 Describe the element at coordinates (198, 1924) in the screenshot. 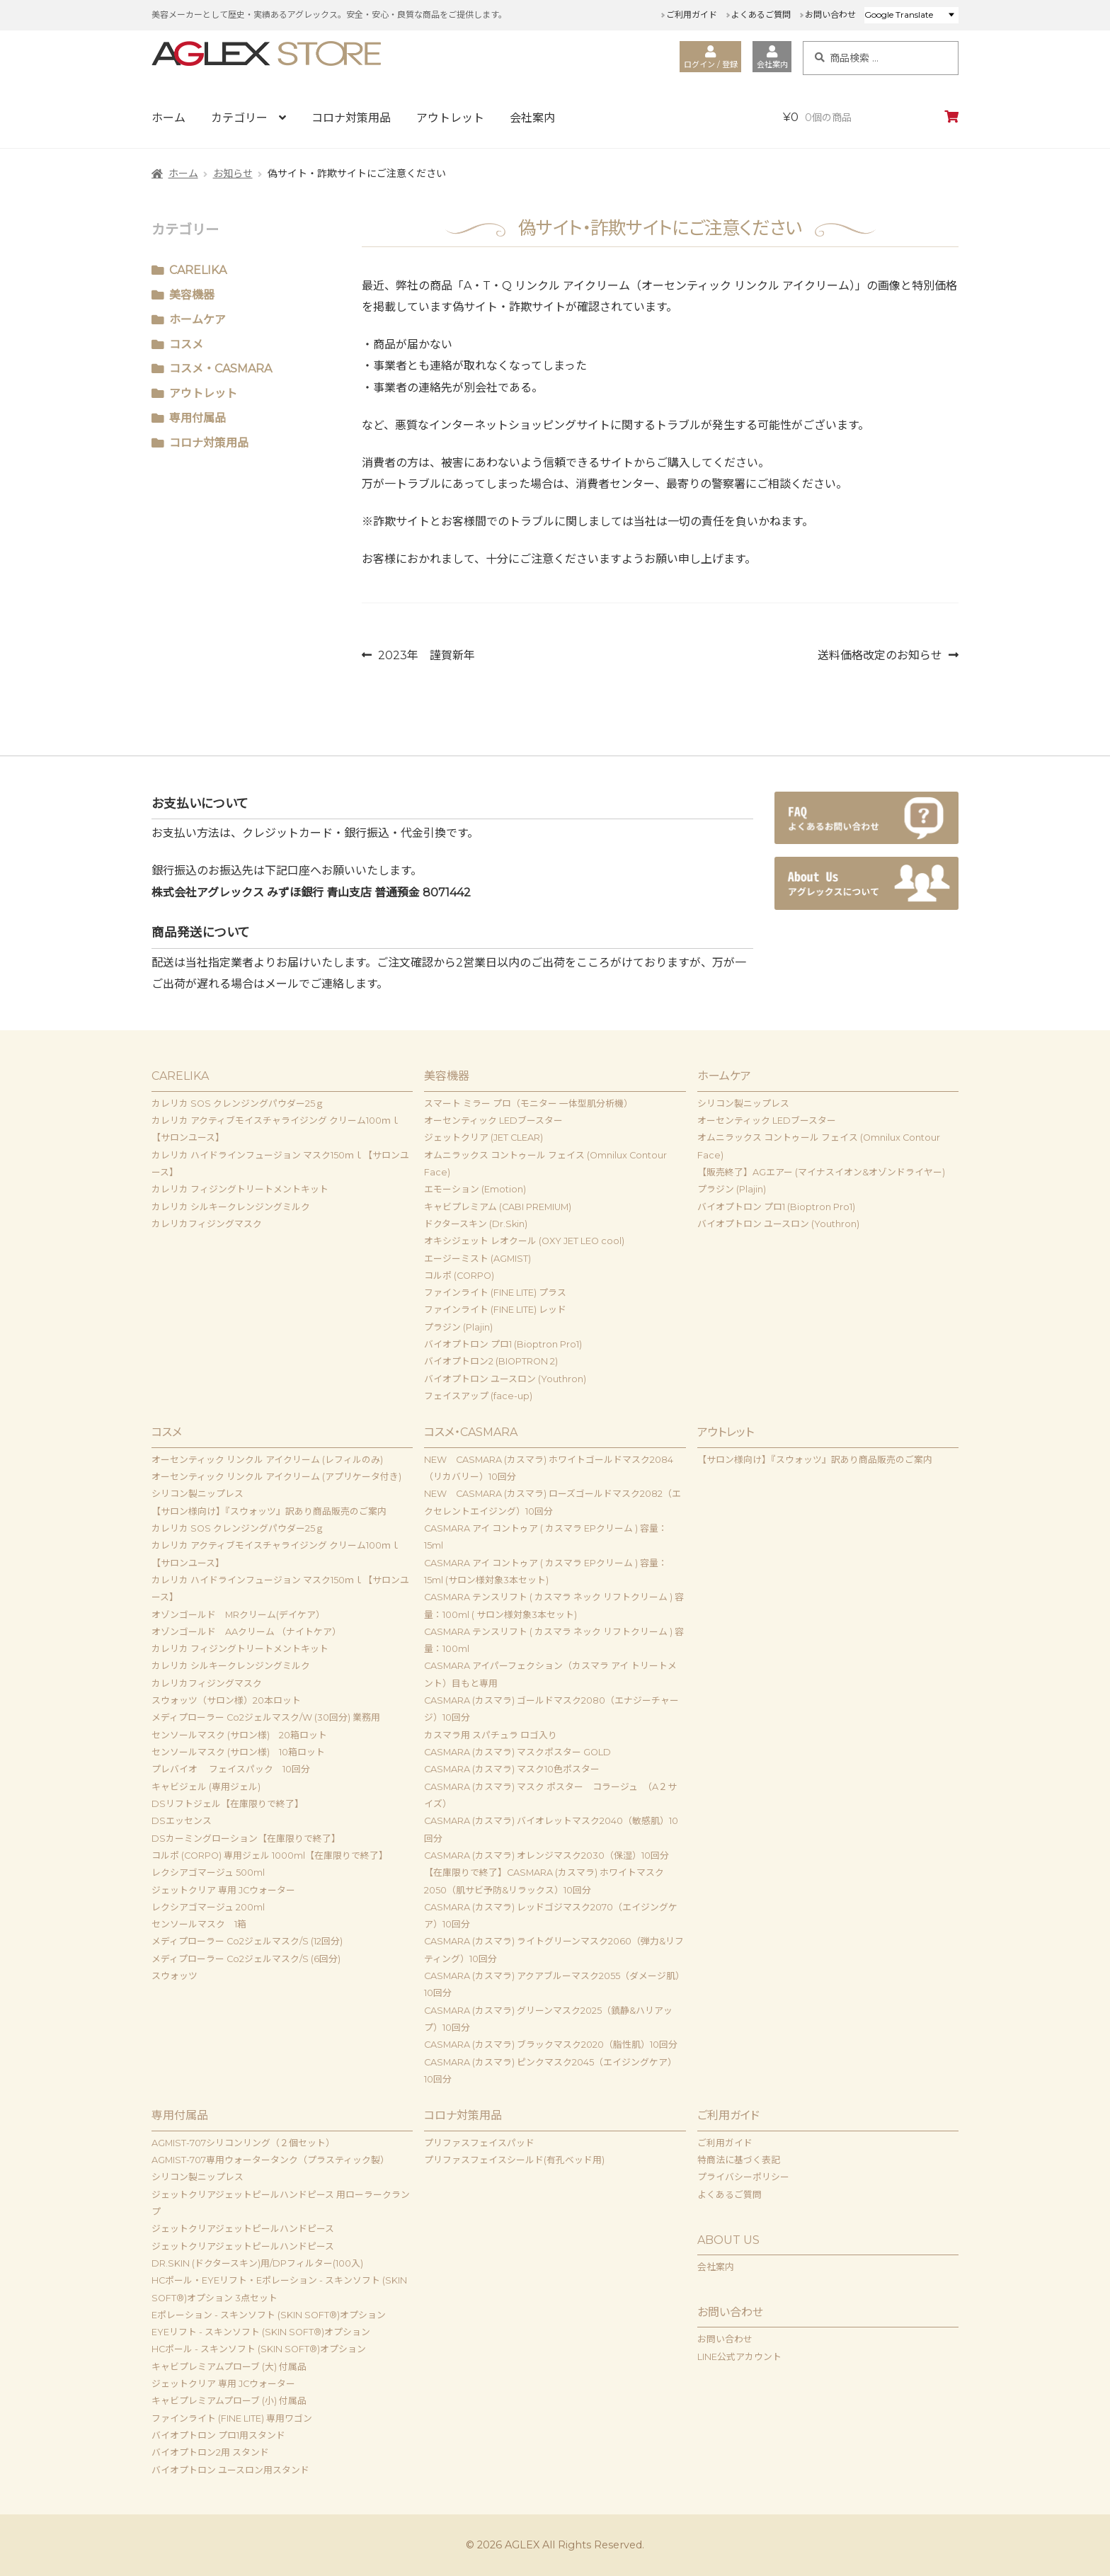

I see `センソールマスク 1箱` at that location.